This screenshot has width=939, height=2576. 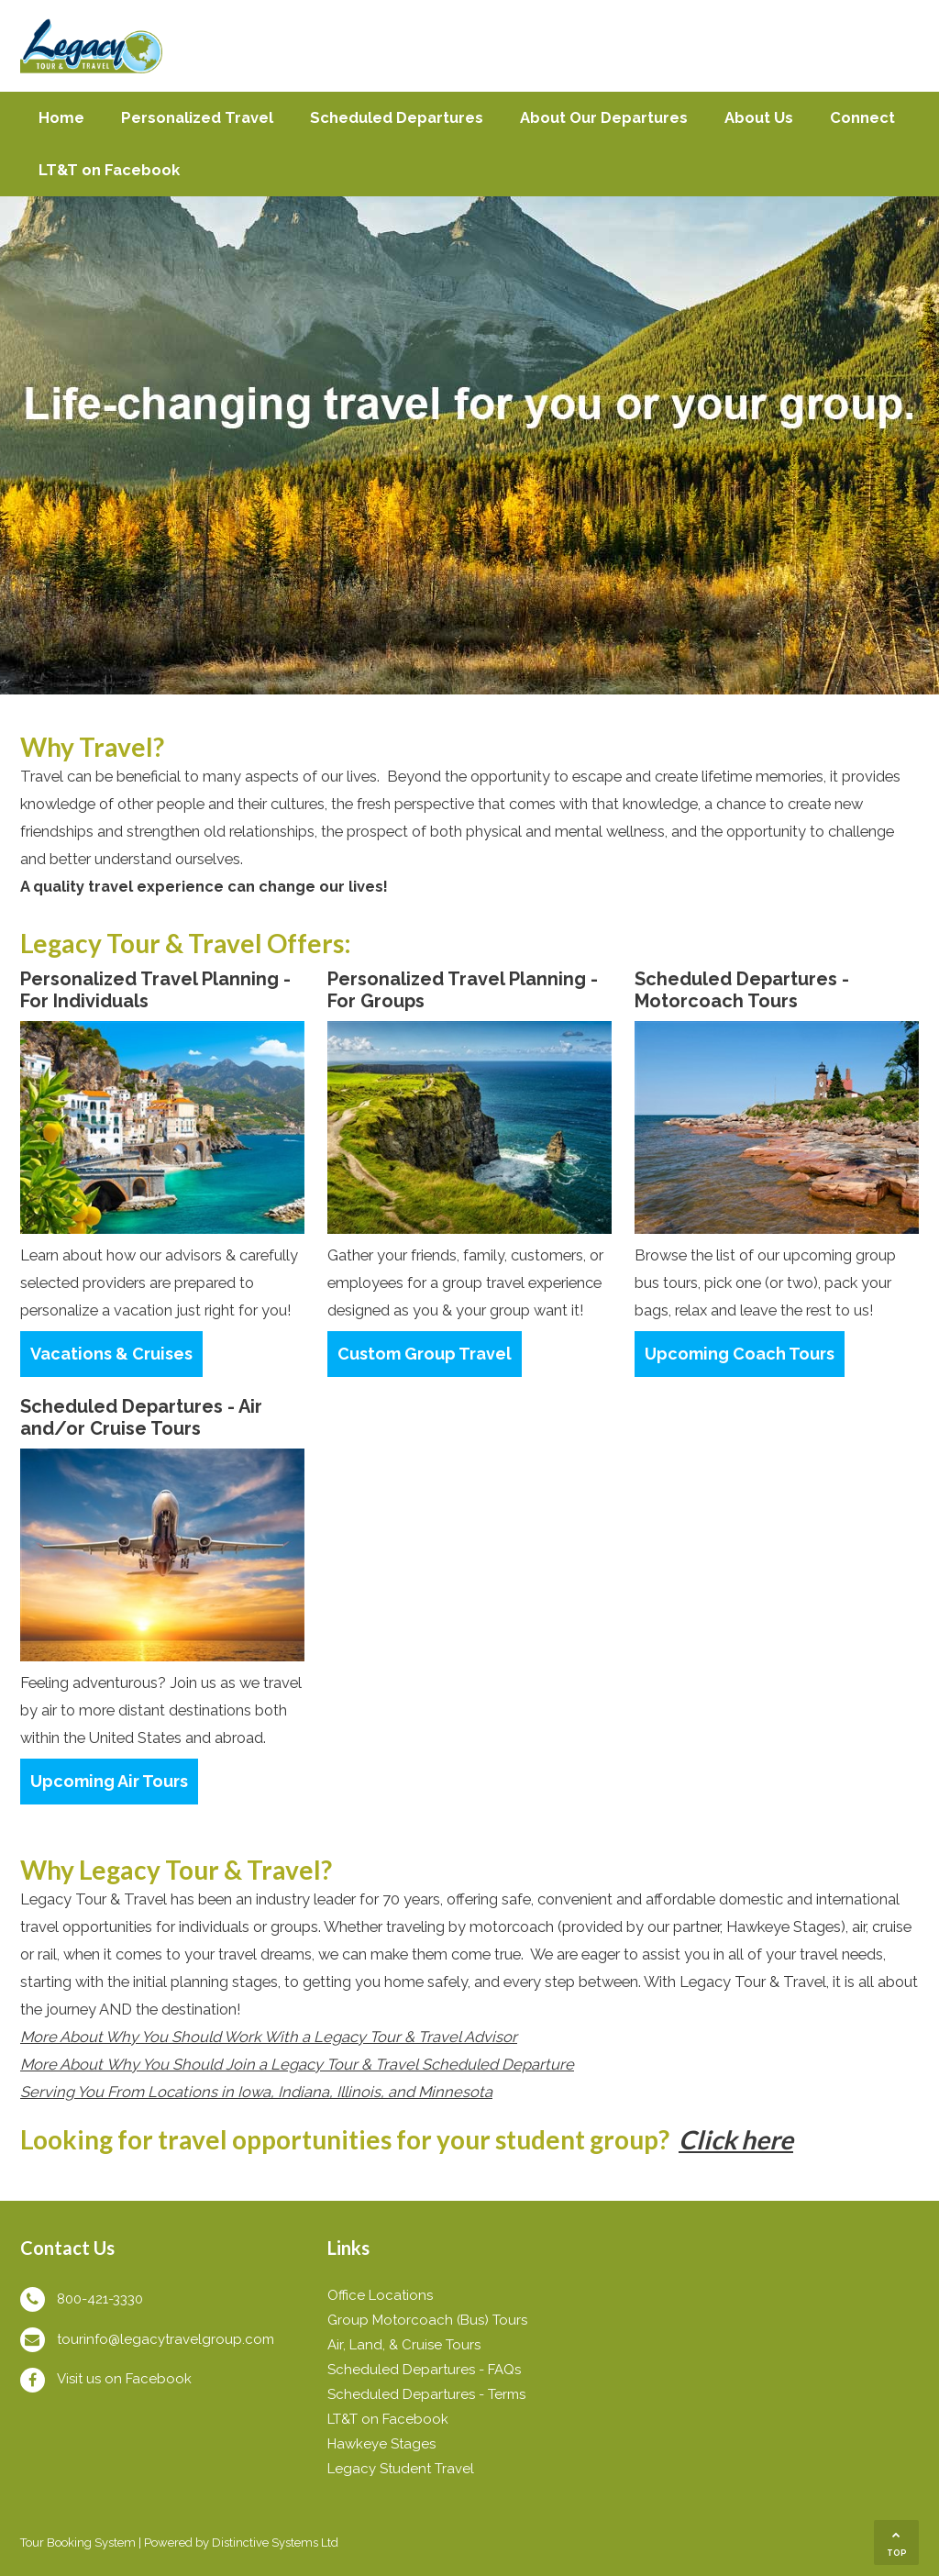 I want to click on Connect, so click(x=862, y=117).